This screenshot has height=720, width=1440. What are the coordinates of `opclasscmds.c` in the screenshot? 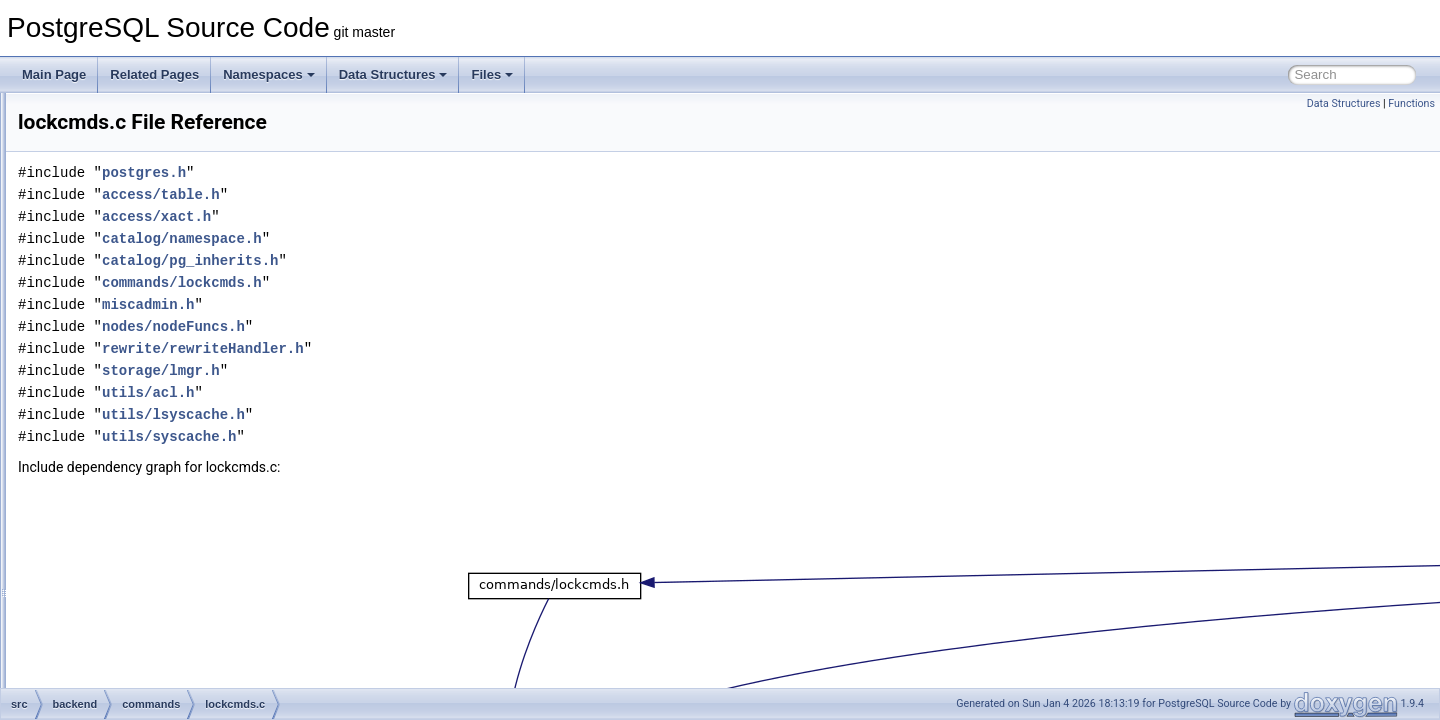 It's located at (153, 444).